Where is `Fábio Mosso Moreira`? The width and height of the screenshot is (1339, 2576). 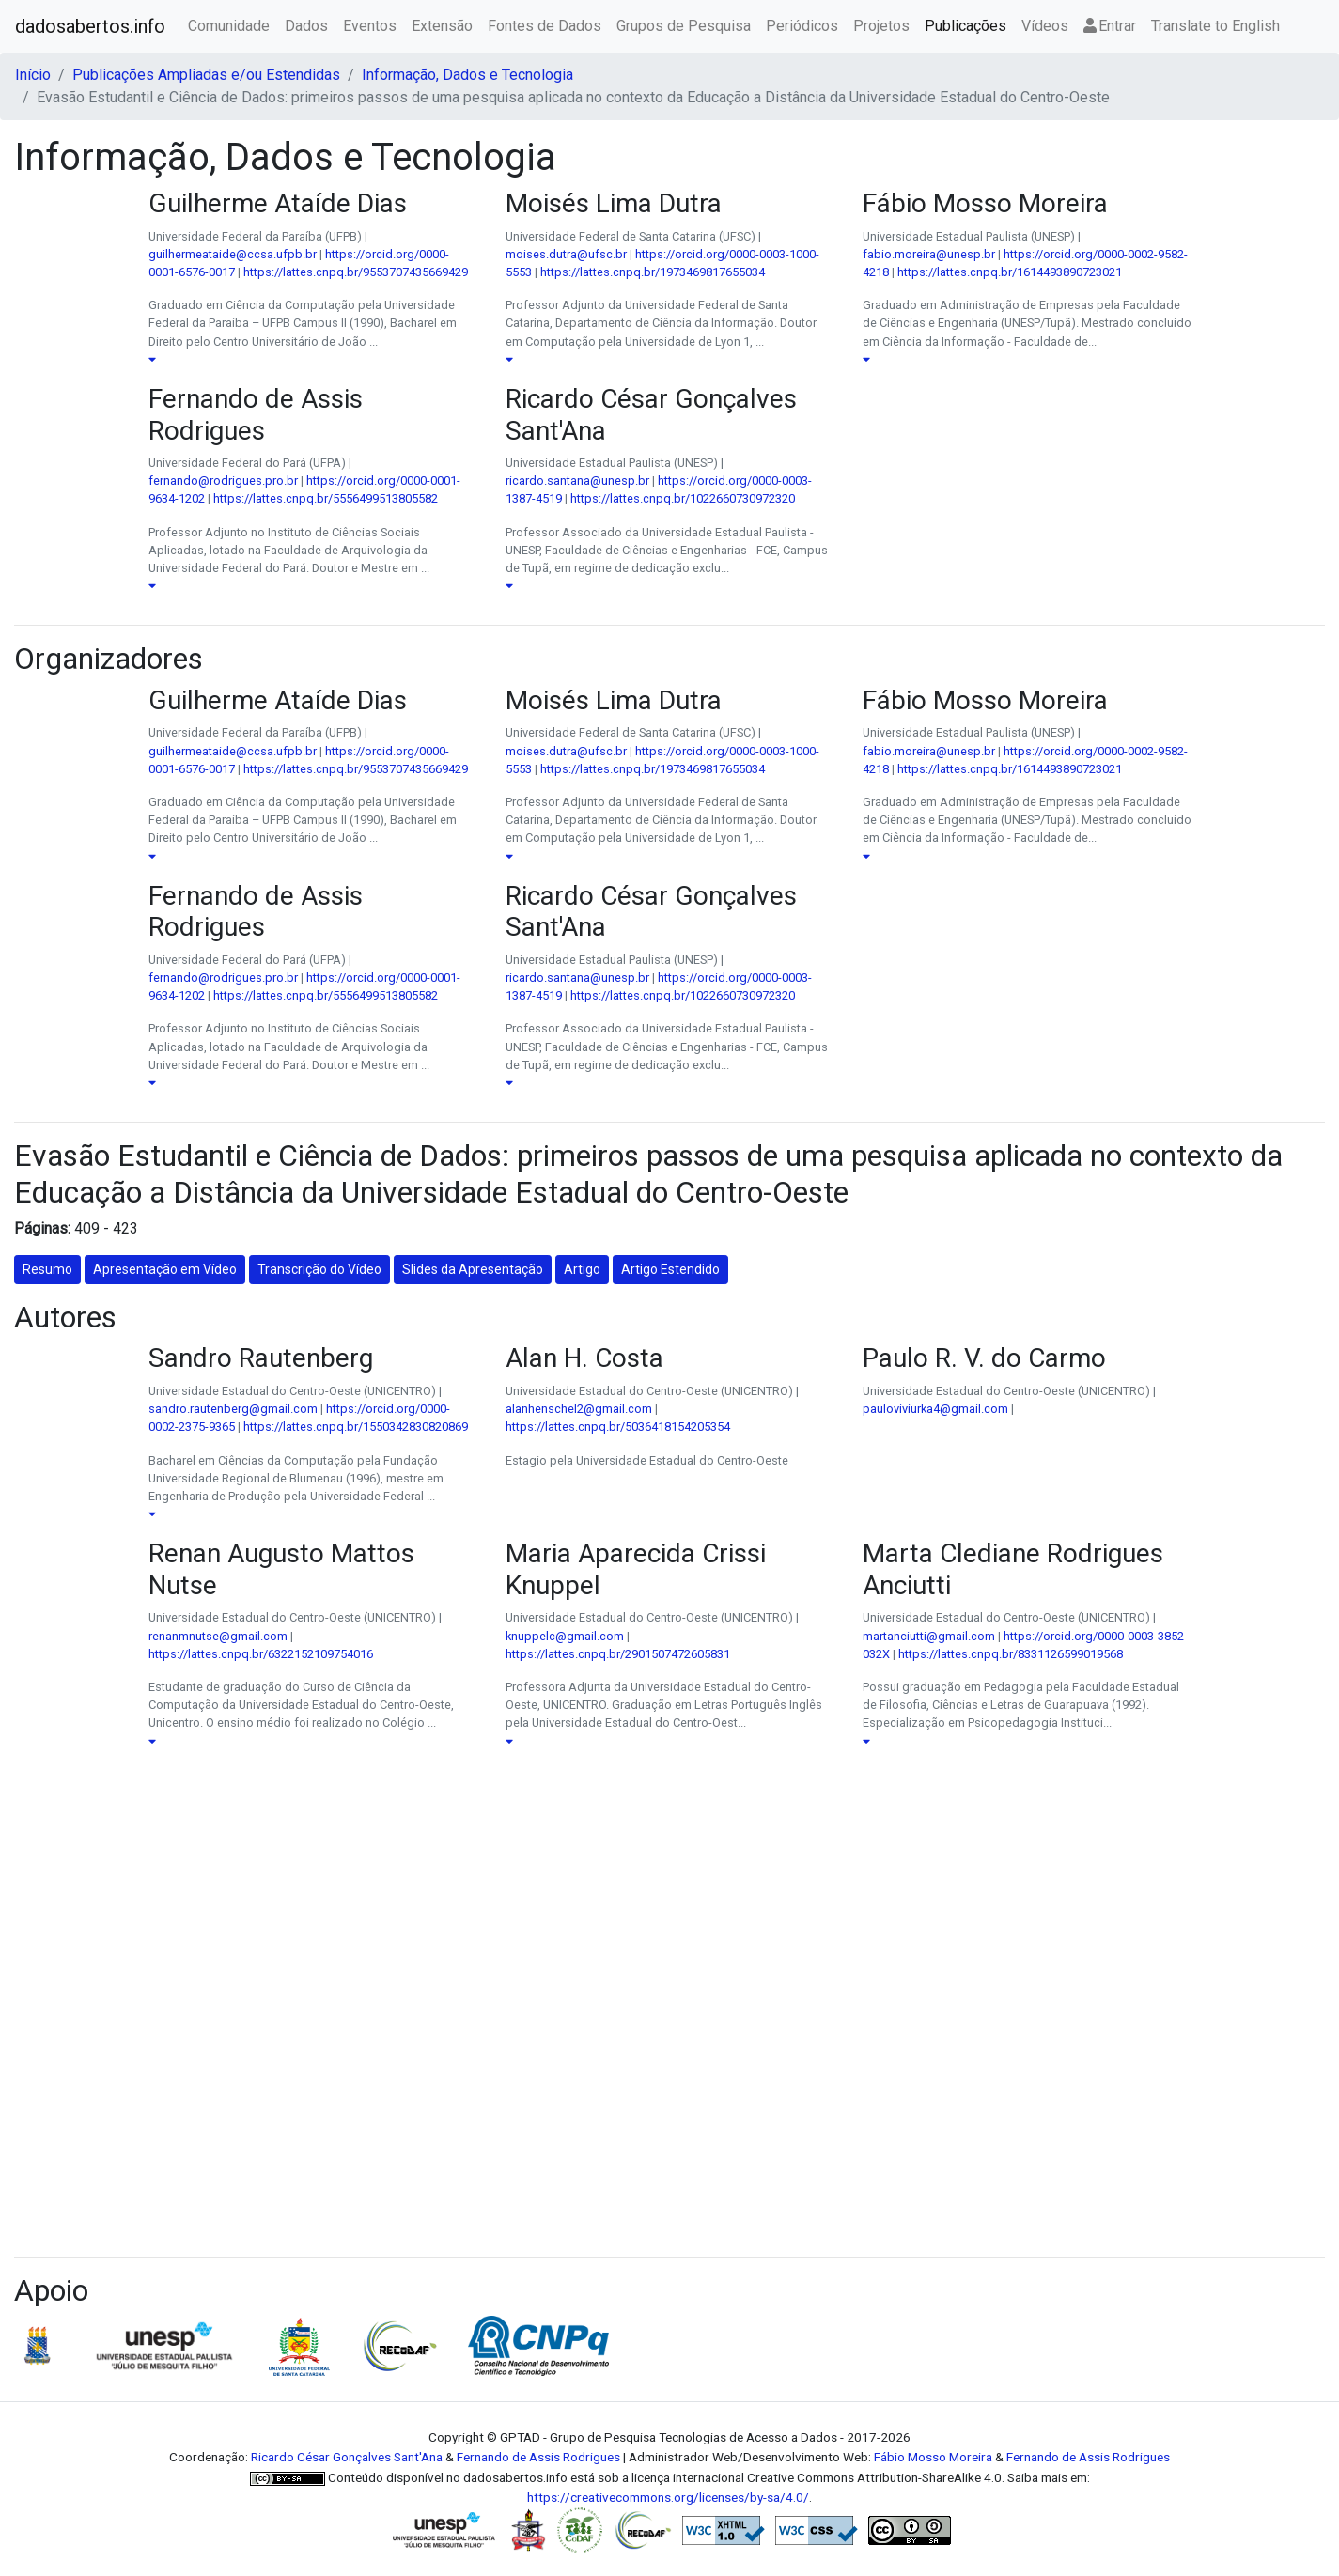
Fábio Mosso Moreira is located at coordinates (933, 2456).